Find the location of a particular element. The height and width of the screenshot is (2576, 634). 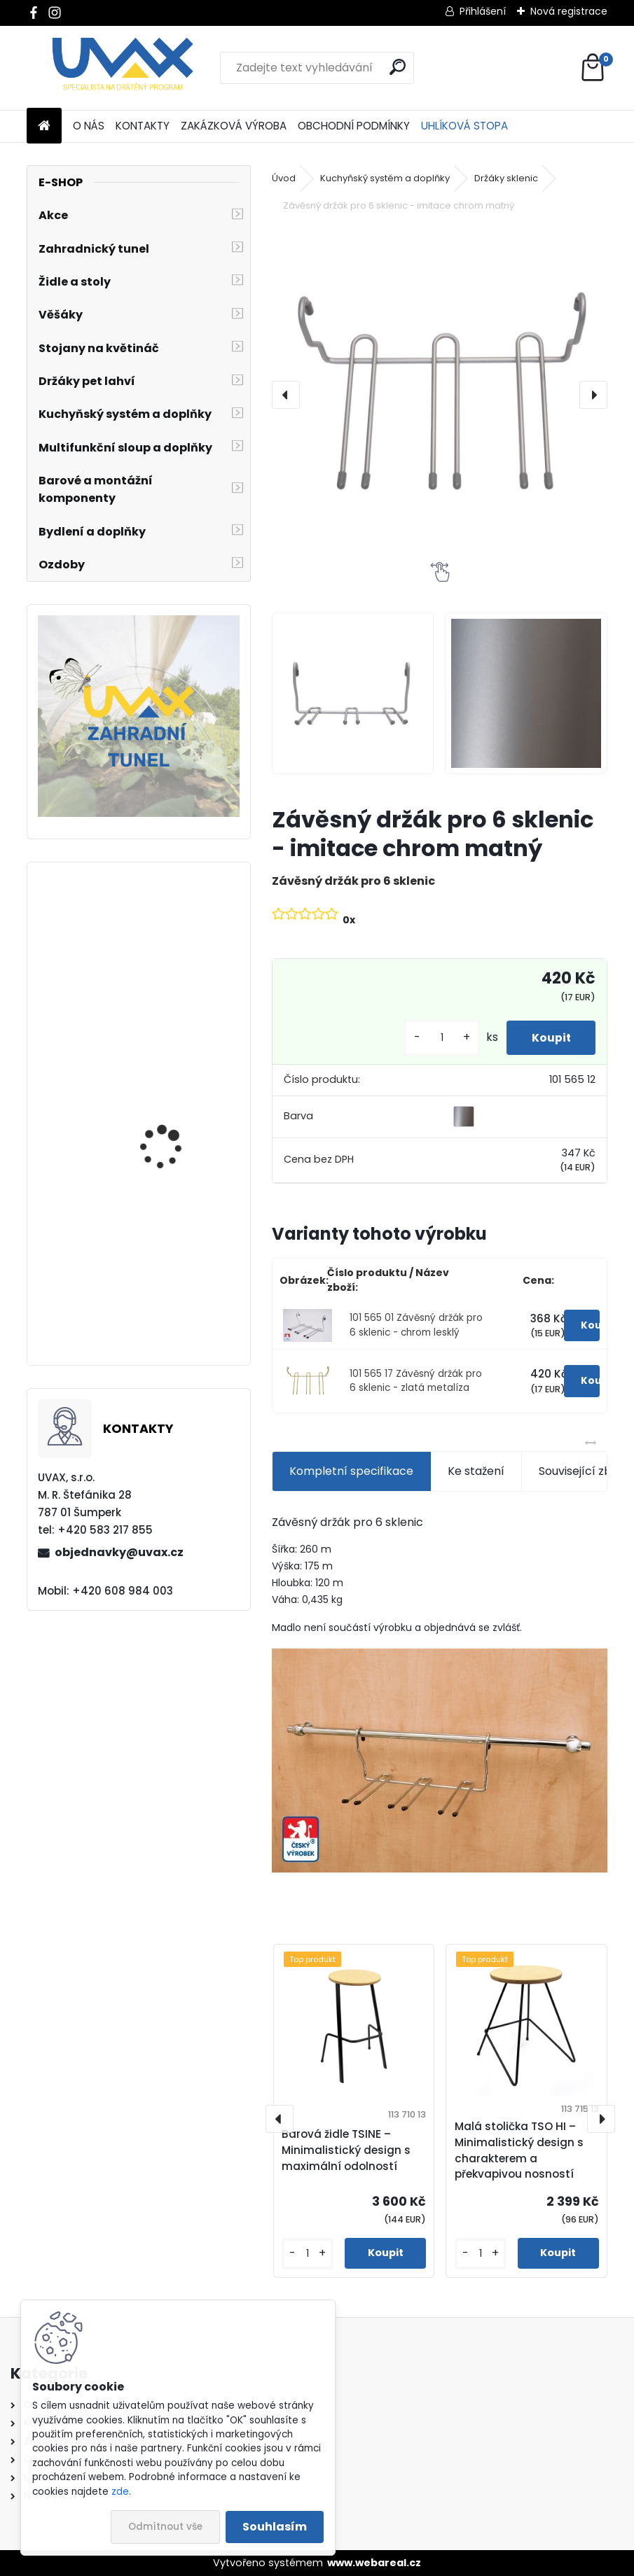

www.webareal.cz is located at coordinates (374, 2563).